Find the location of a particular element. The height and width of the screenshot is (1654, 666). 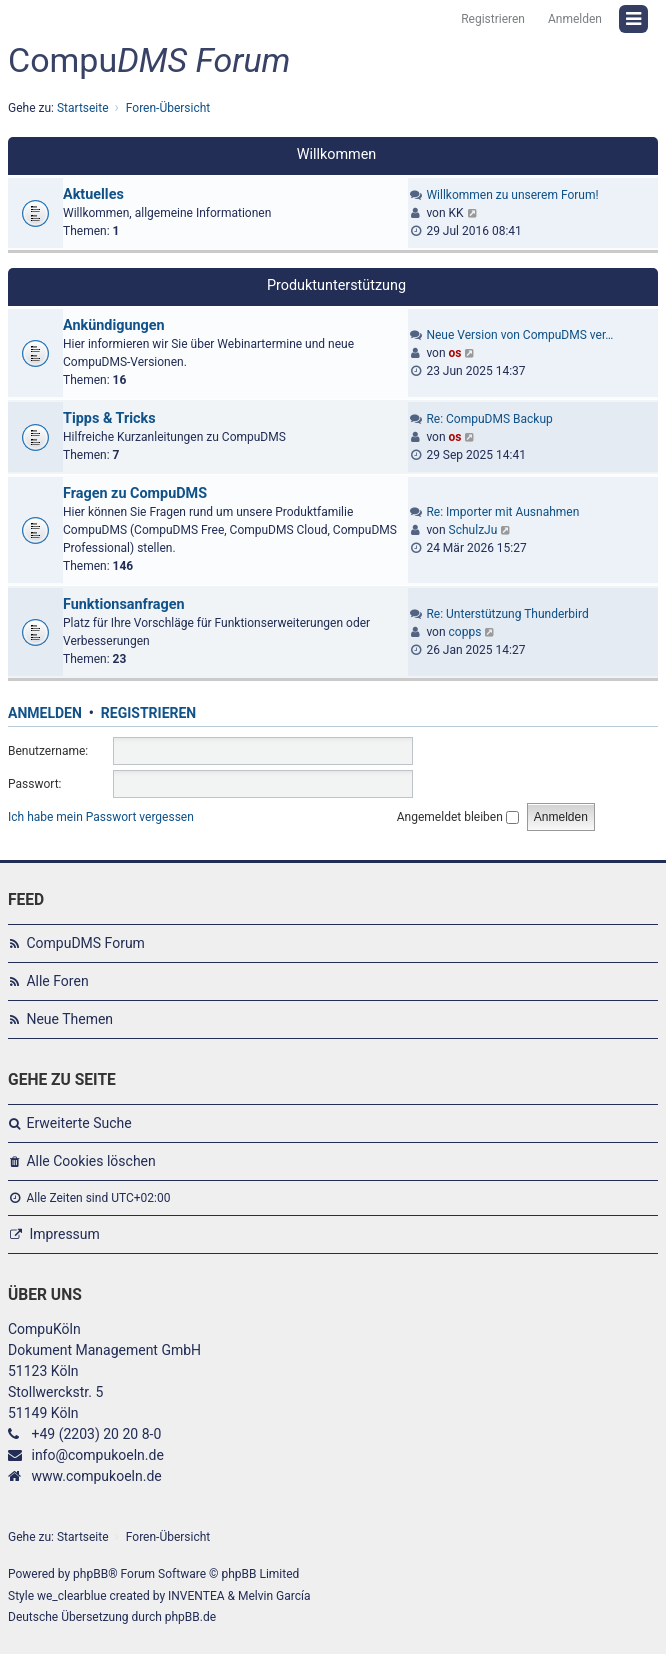

Anmelden is located at coordinates (45, 713).